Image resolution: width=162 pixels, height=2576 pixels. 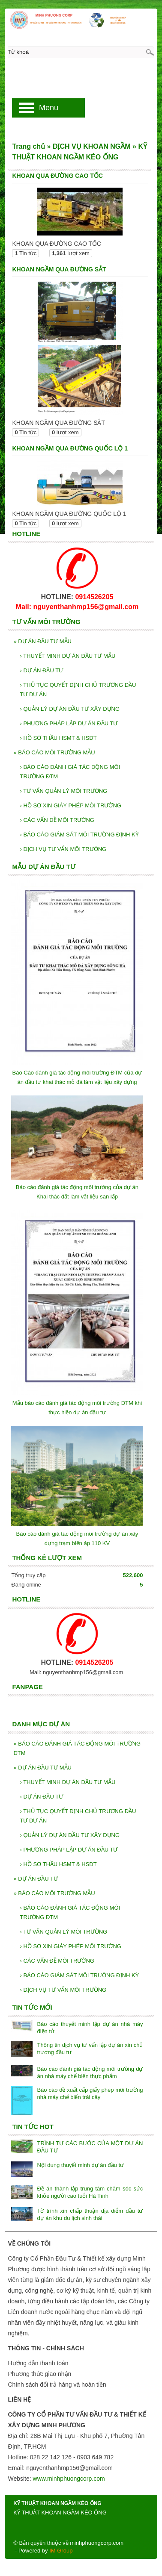 What do you see at coordinates (70, 772) in the screenshot?
I see `BÁO CÁO ĐÁNH GIÁ TÁC ĐỘNG MÔI TRƯỜNG ĐTM` at bounding box center [70, 772].